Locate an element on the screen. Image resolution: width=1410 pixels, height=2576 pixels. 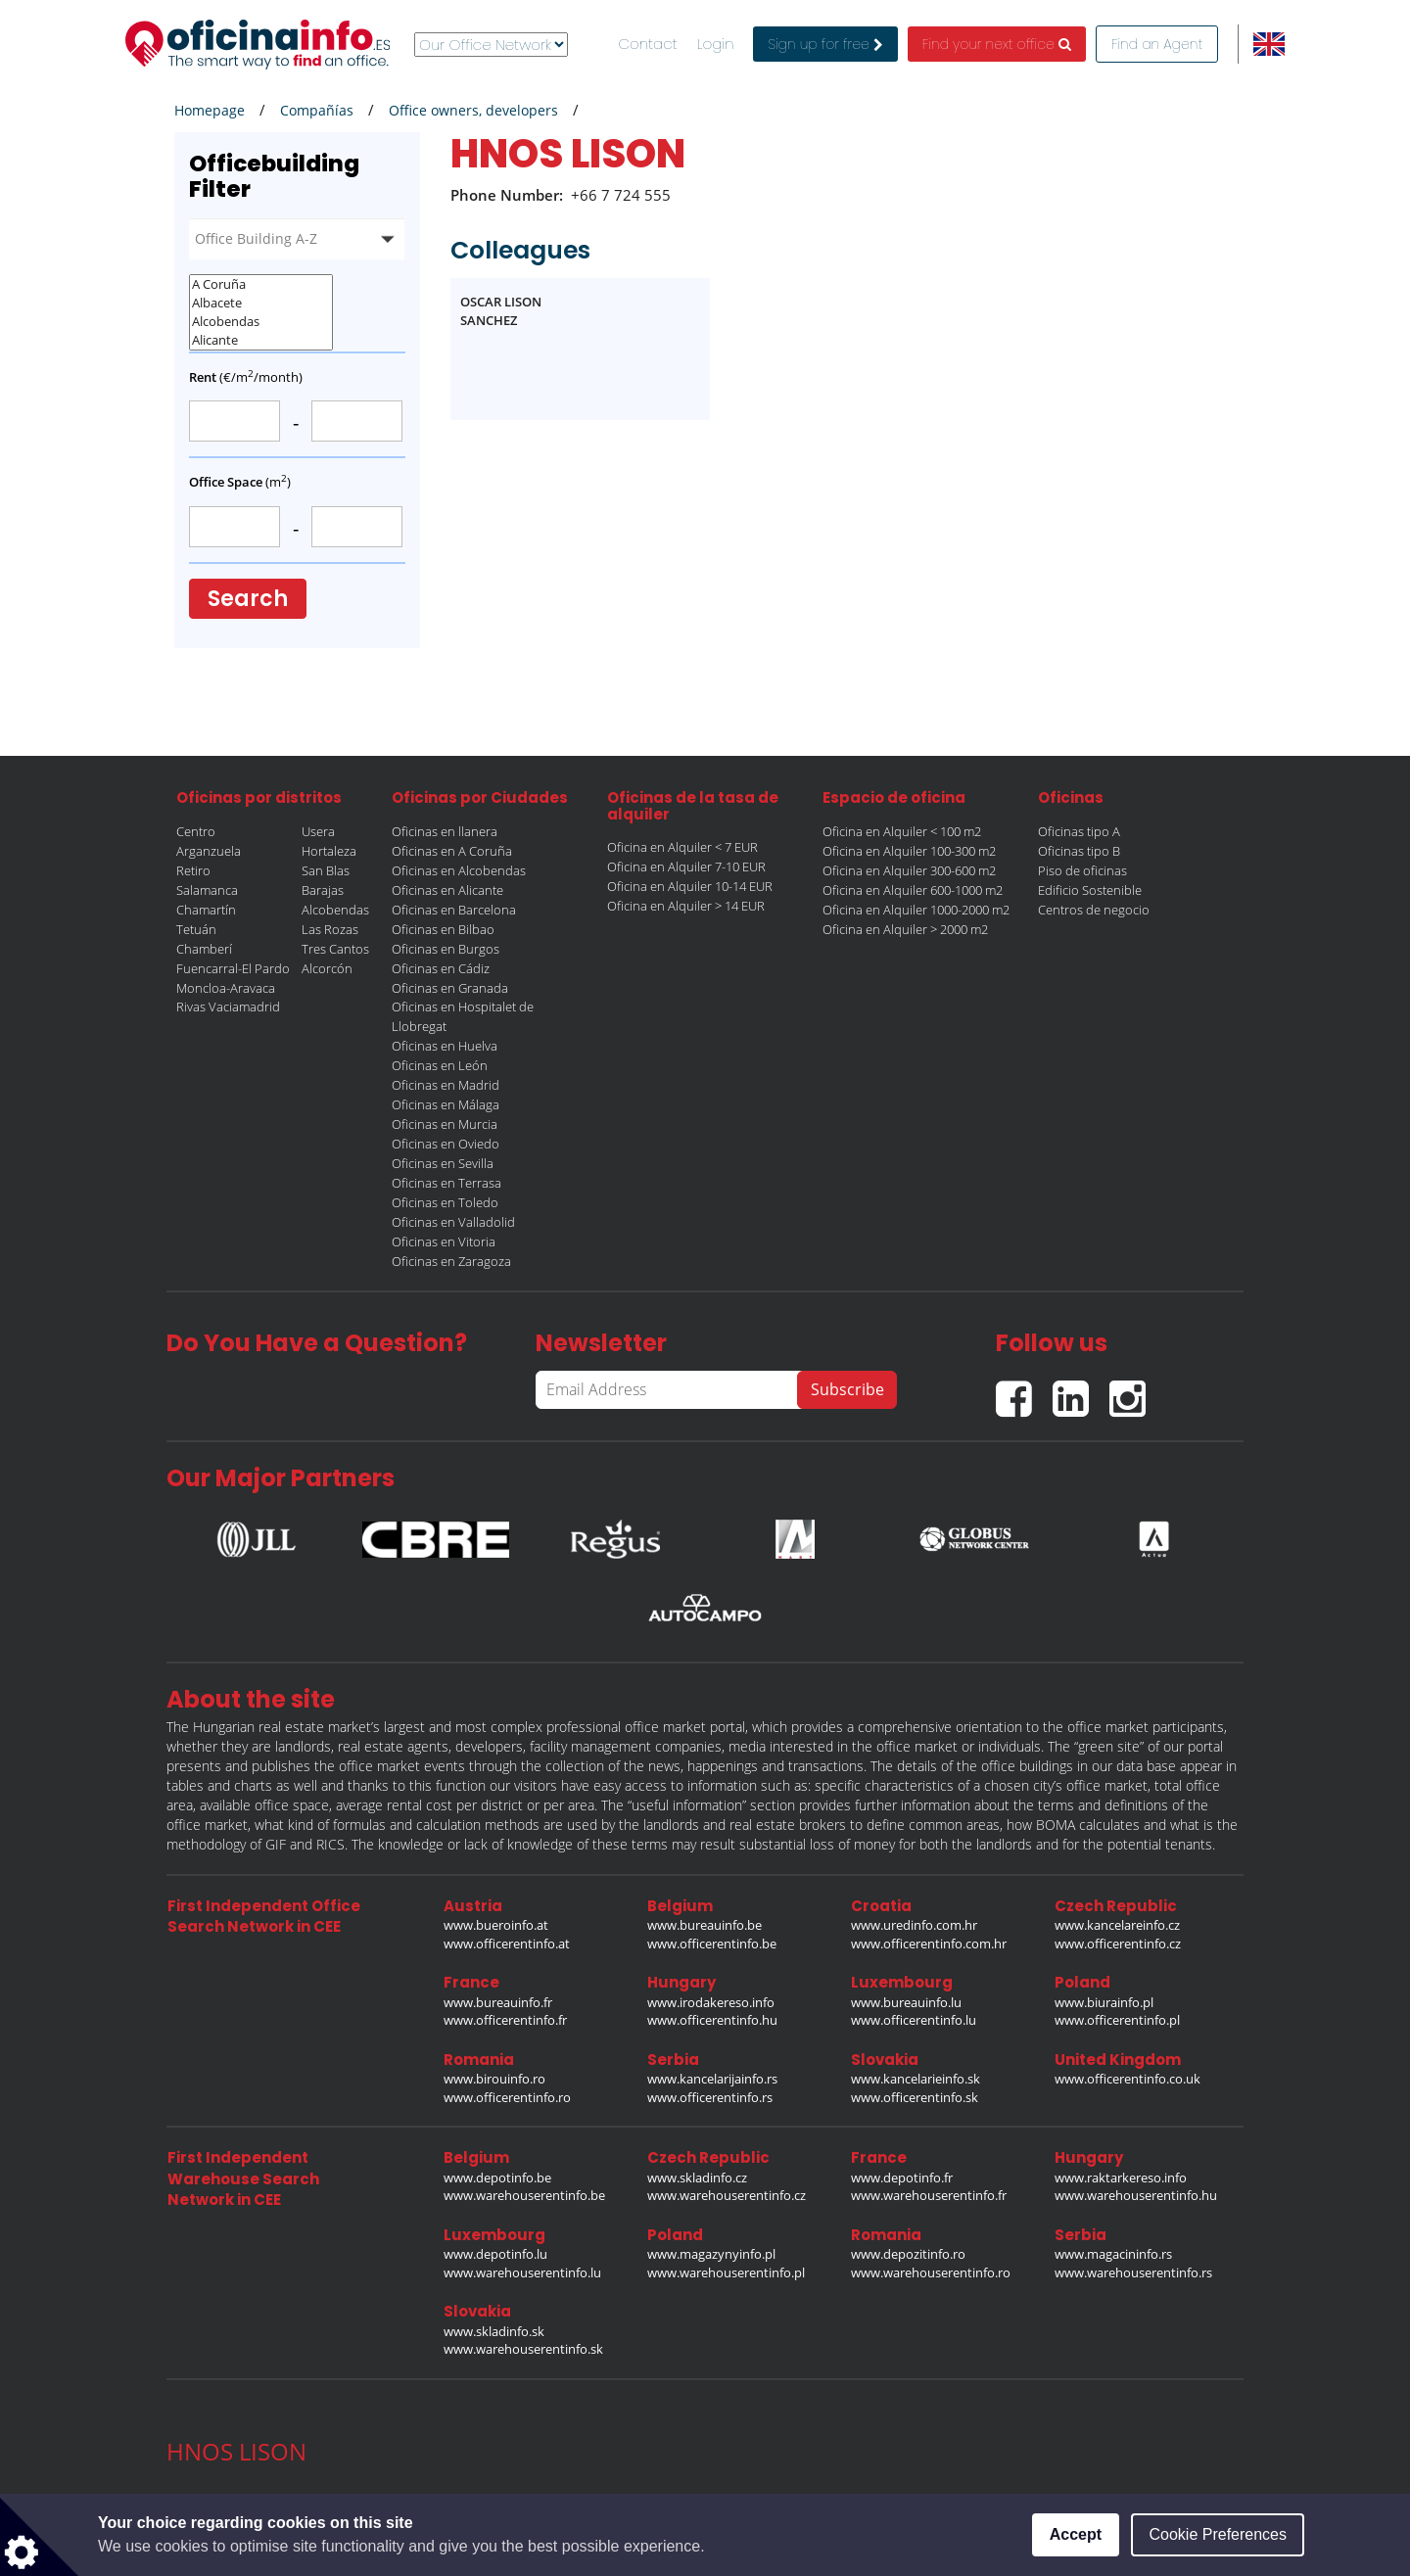
www.officerentinfo.com.hr is located at coordinates (929, 1943).